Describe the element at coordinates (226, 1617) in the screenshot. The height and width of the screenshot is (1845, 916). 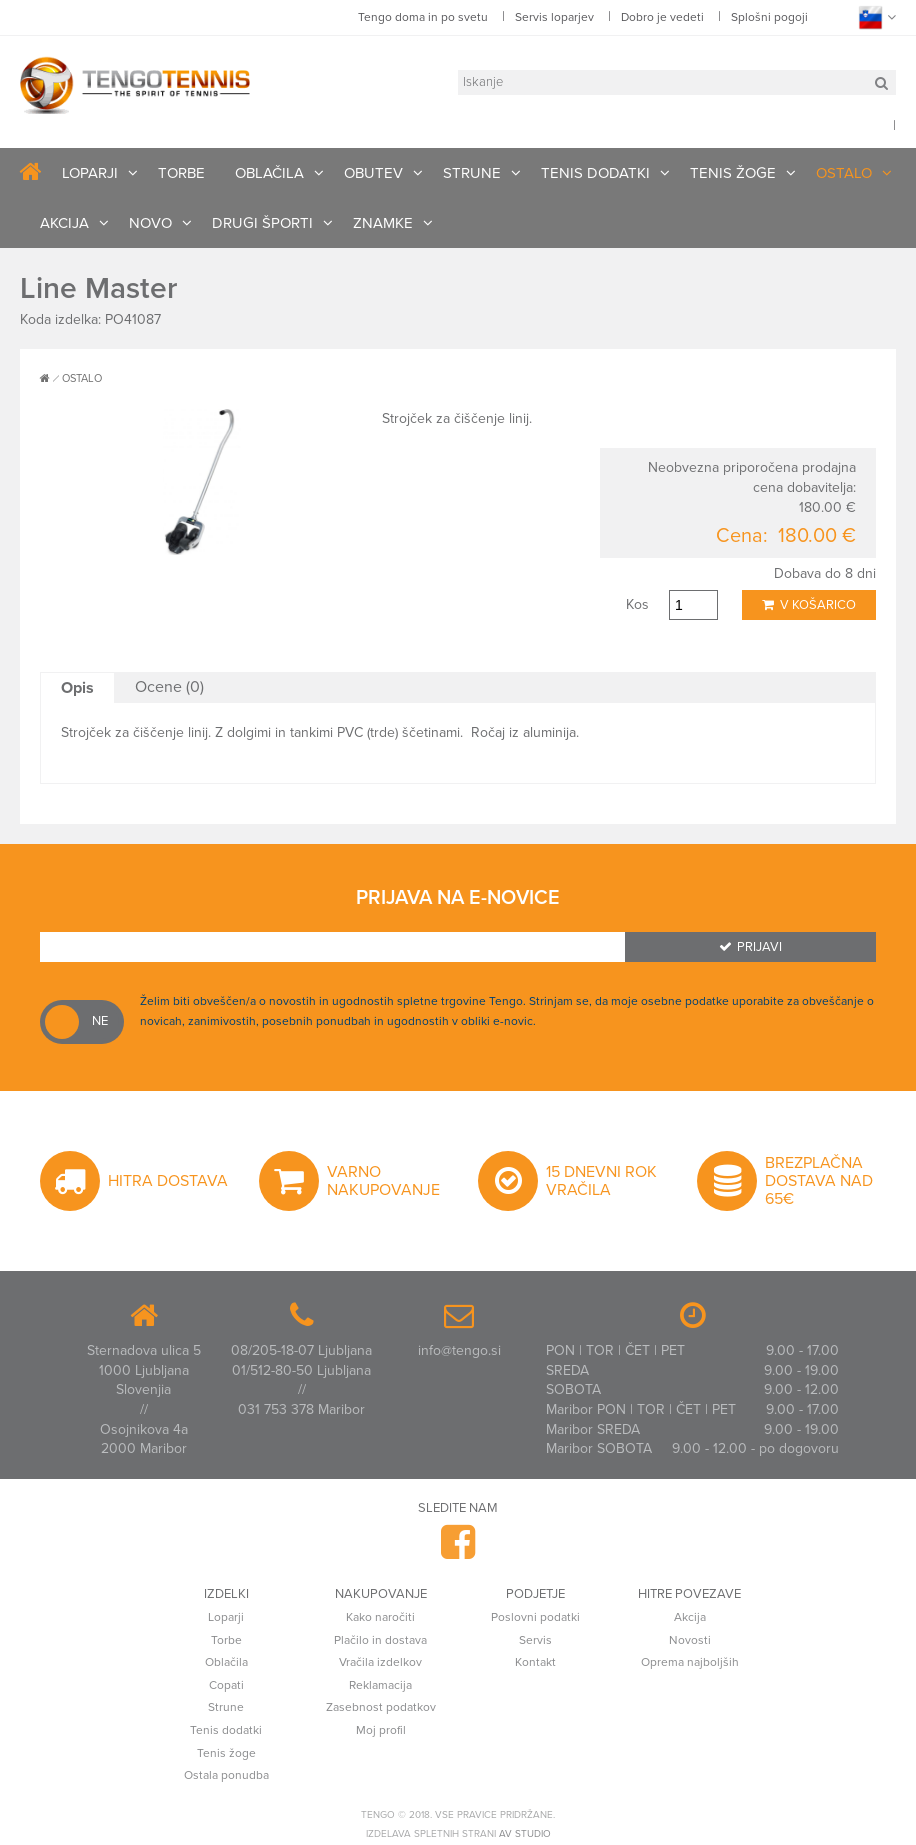
I see `Loparji` at that location.